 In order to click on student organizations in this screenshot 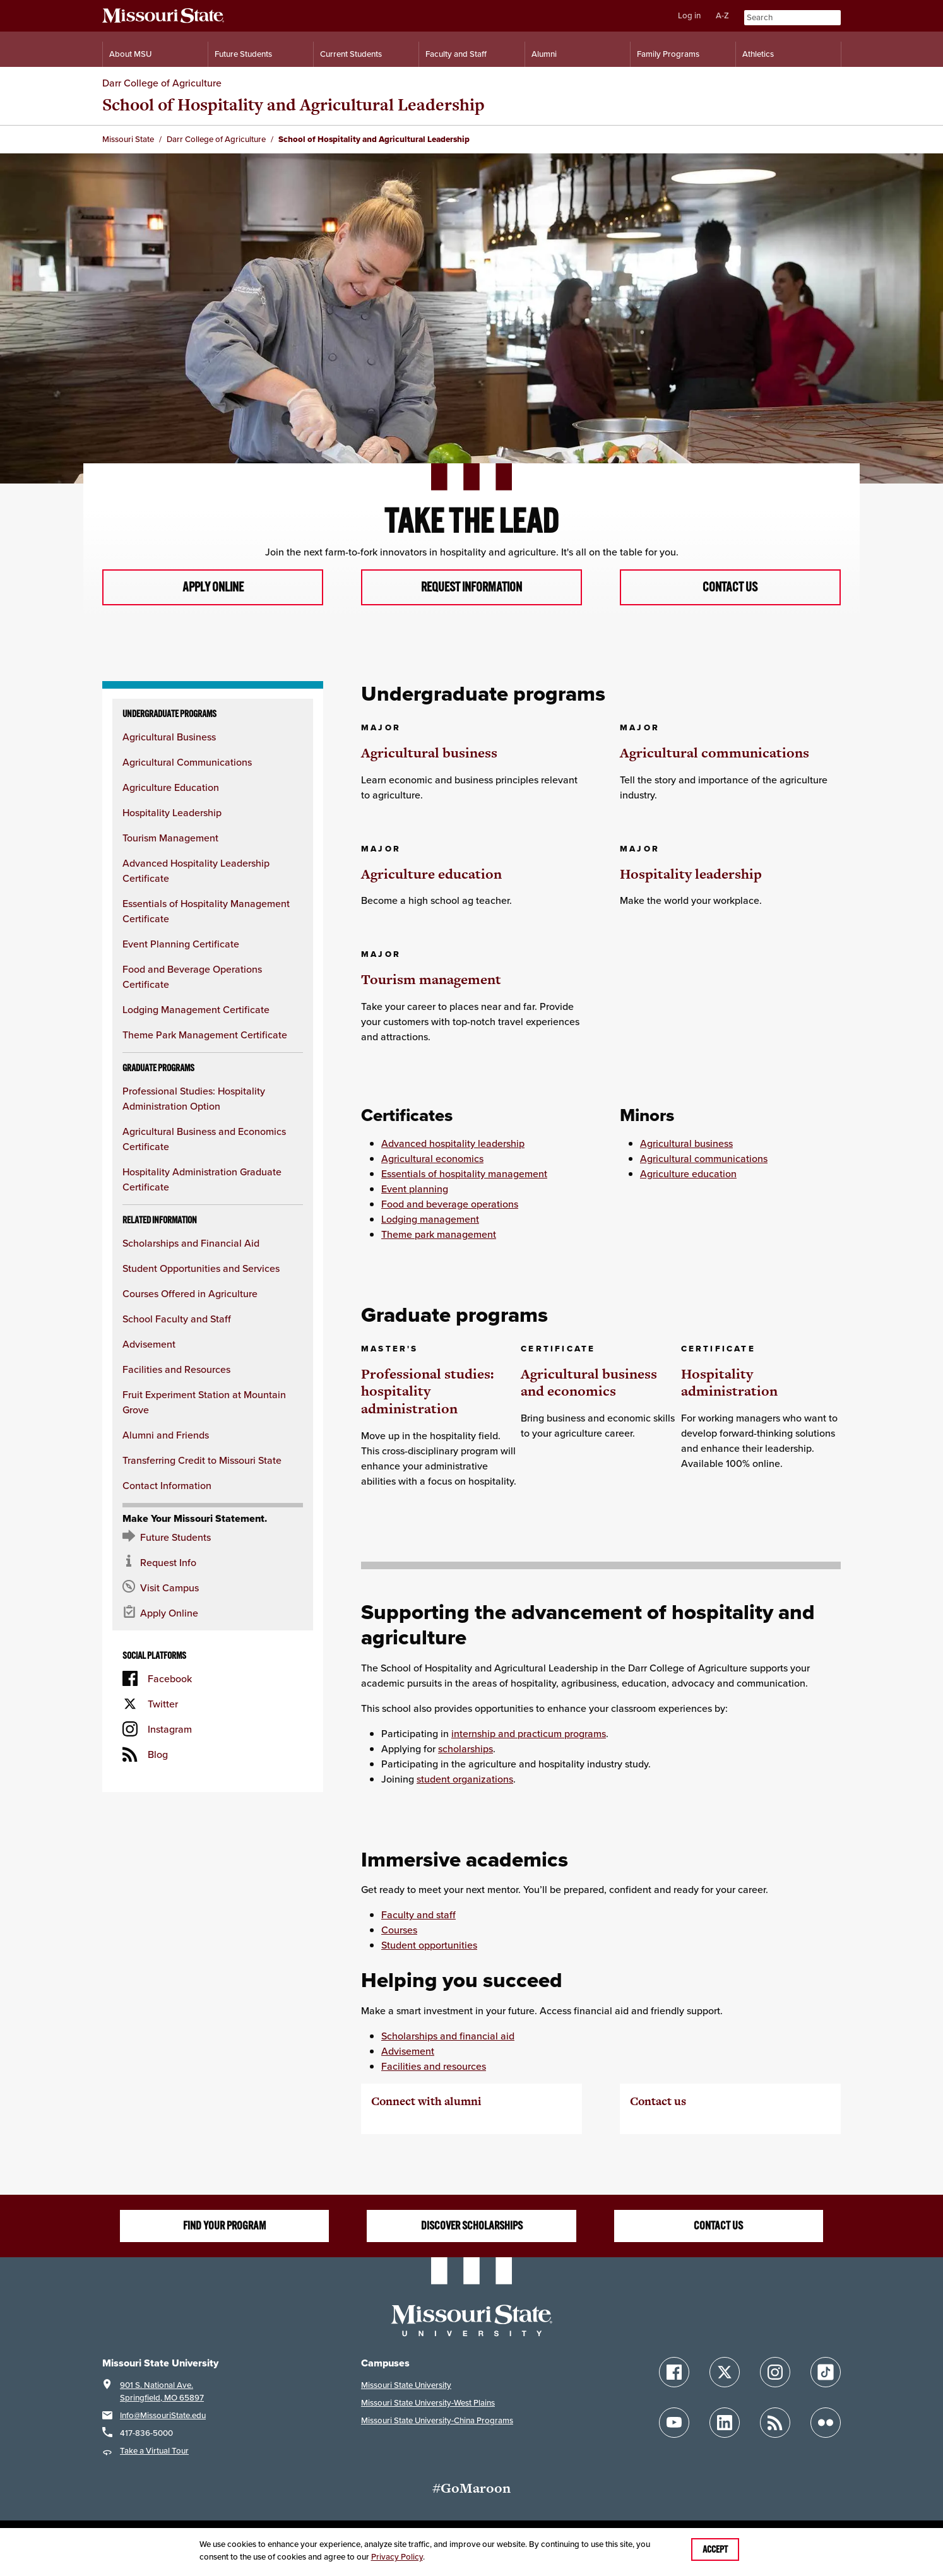, I will do `click(465, 1779)`.